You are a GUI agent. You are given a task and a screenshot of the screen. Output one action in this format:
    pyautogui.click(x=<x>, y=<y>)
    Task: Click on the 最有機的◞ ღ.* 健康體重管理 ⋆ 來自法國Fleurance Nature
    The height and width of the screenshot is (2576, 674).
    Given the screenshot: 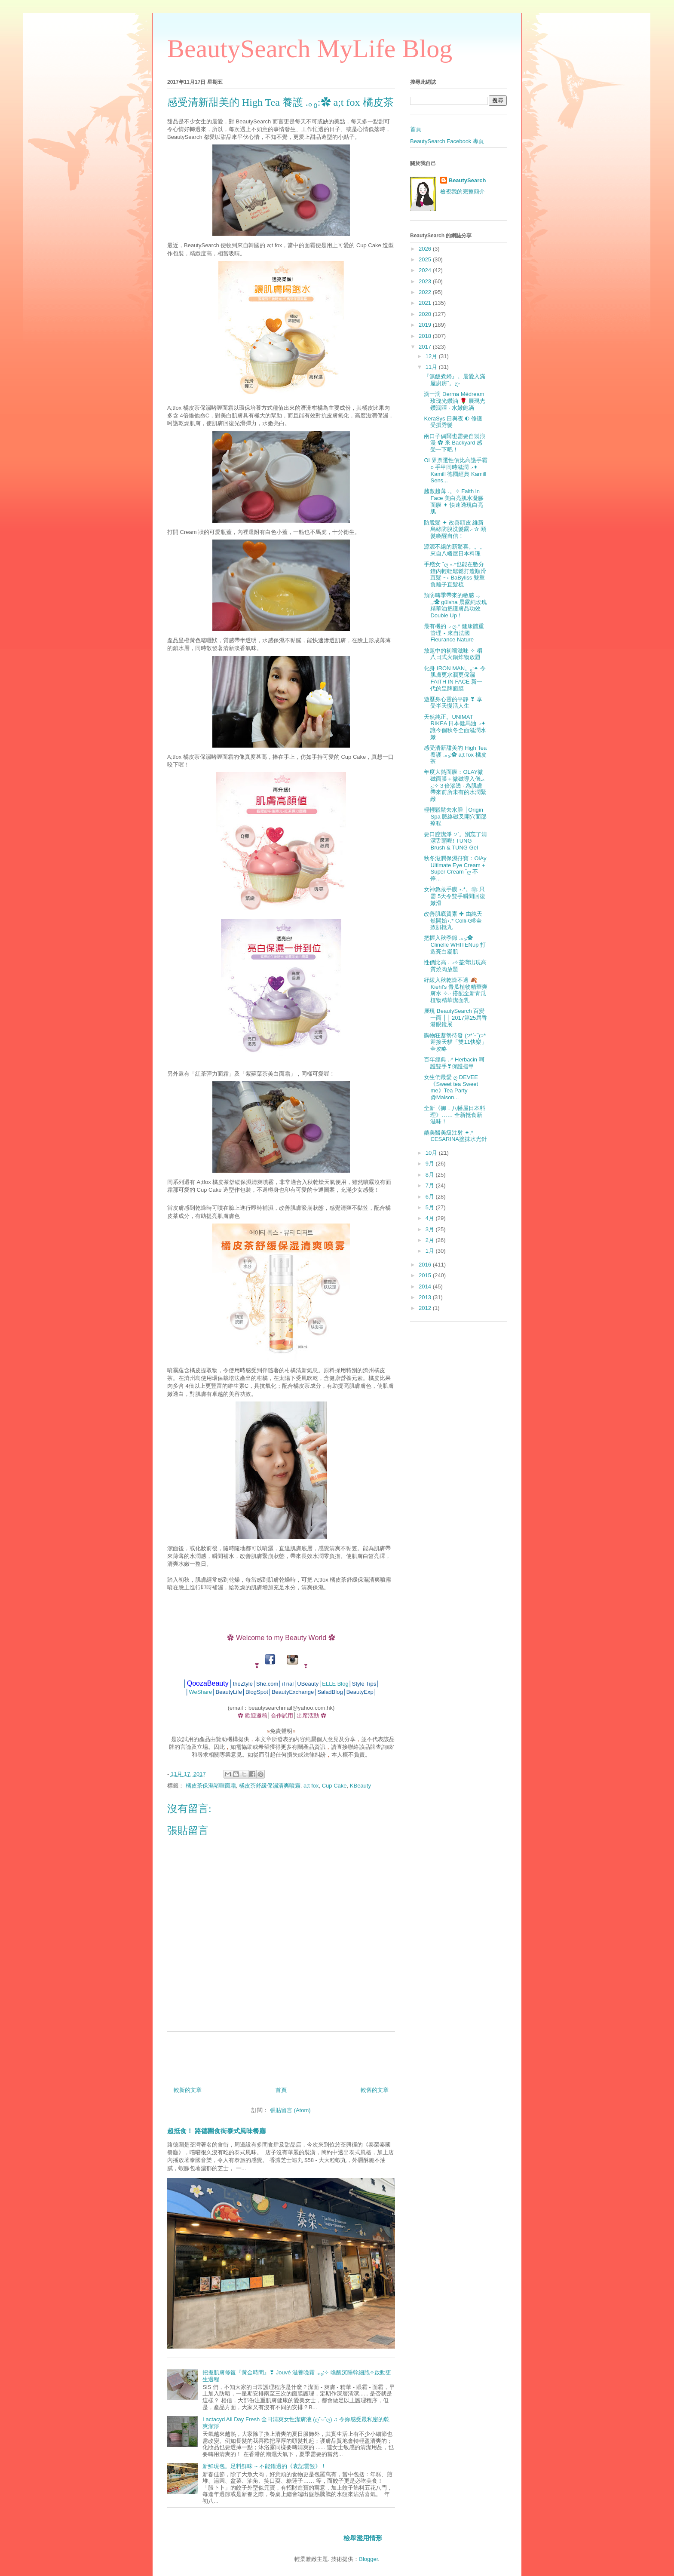 What is the action you would take?
    pyautogui.click(x=454, y=633)
    